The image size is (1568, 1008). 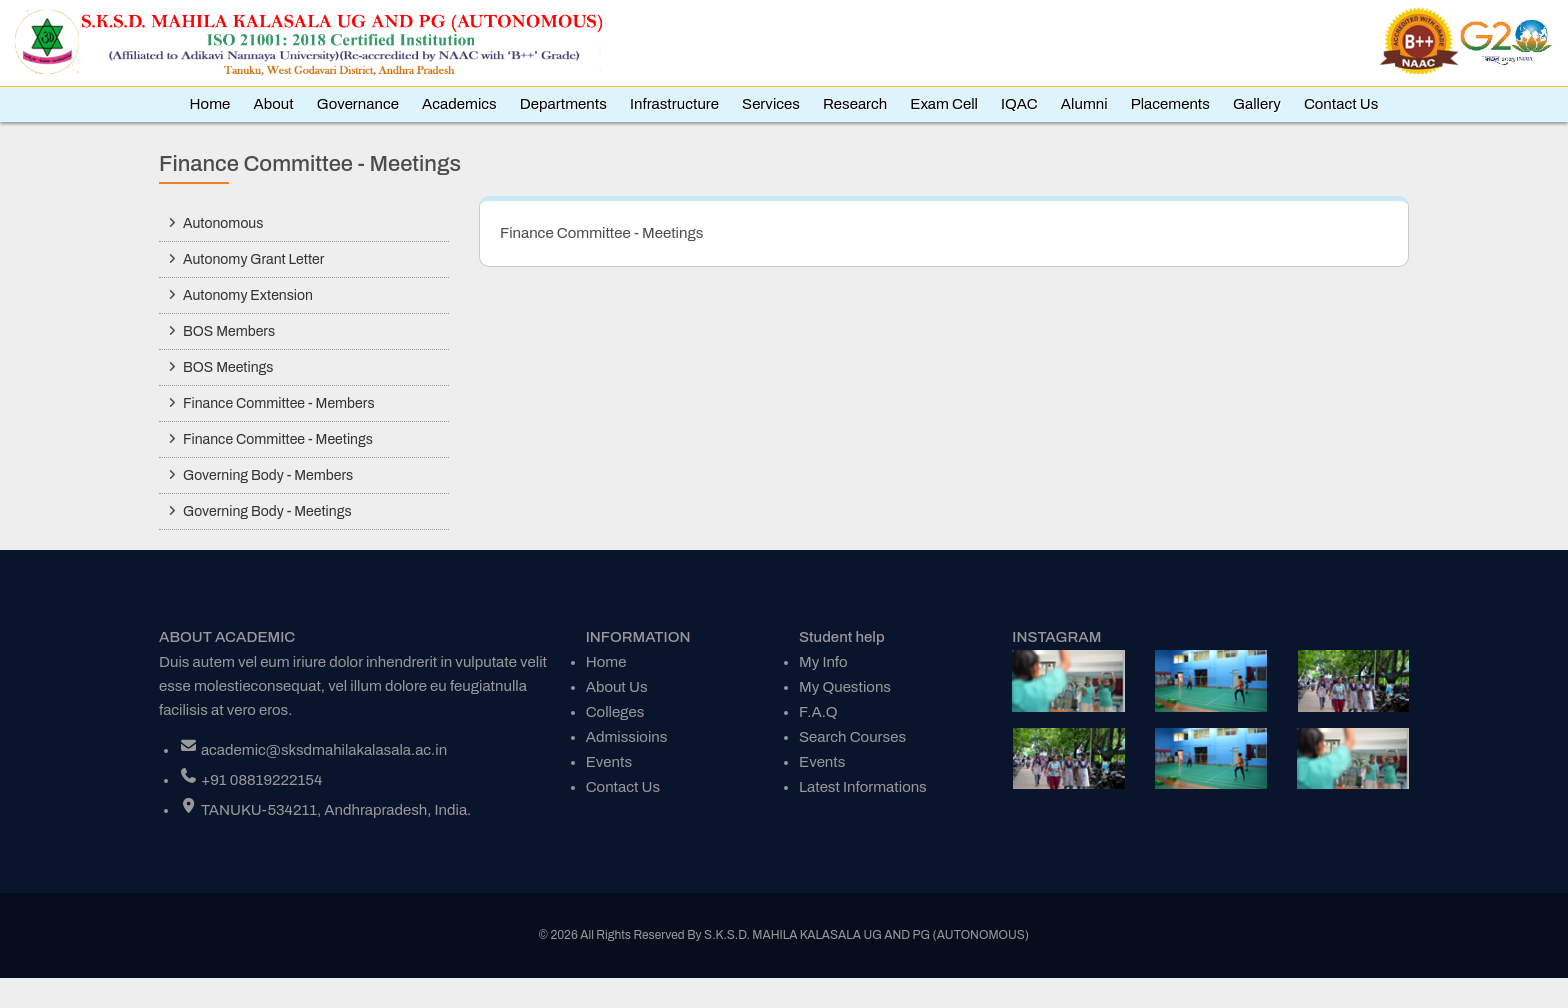 What do you see at coordinates (615, 712) in the screenshot?
I see `Colleges` at bounding box center [615, 712].